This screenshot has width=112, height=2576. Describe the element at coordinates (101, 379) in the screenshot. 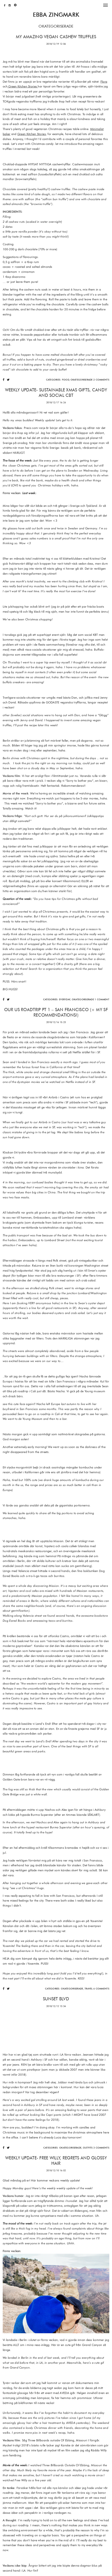

I see `2 comments` at that location.